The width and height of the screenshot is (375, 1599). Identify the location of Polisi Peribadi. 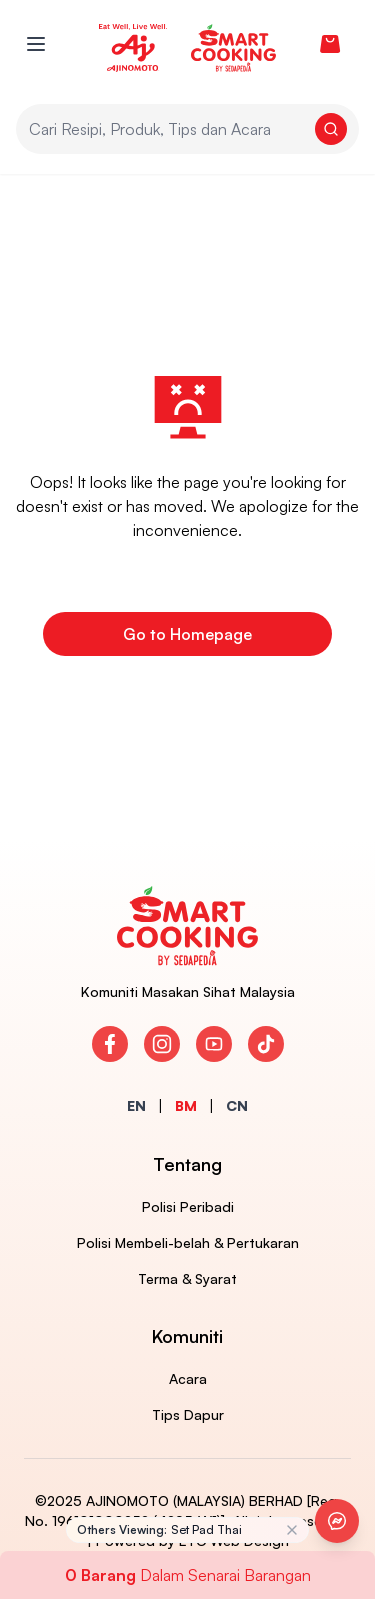
(188, 1206).